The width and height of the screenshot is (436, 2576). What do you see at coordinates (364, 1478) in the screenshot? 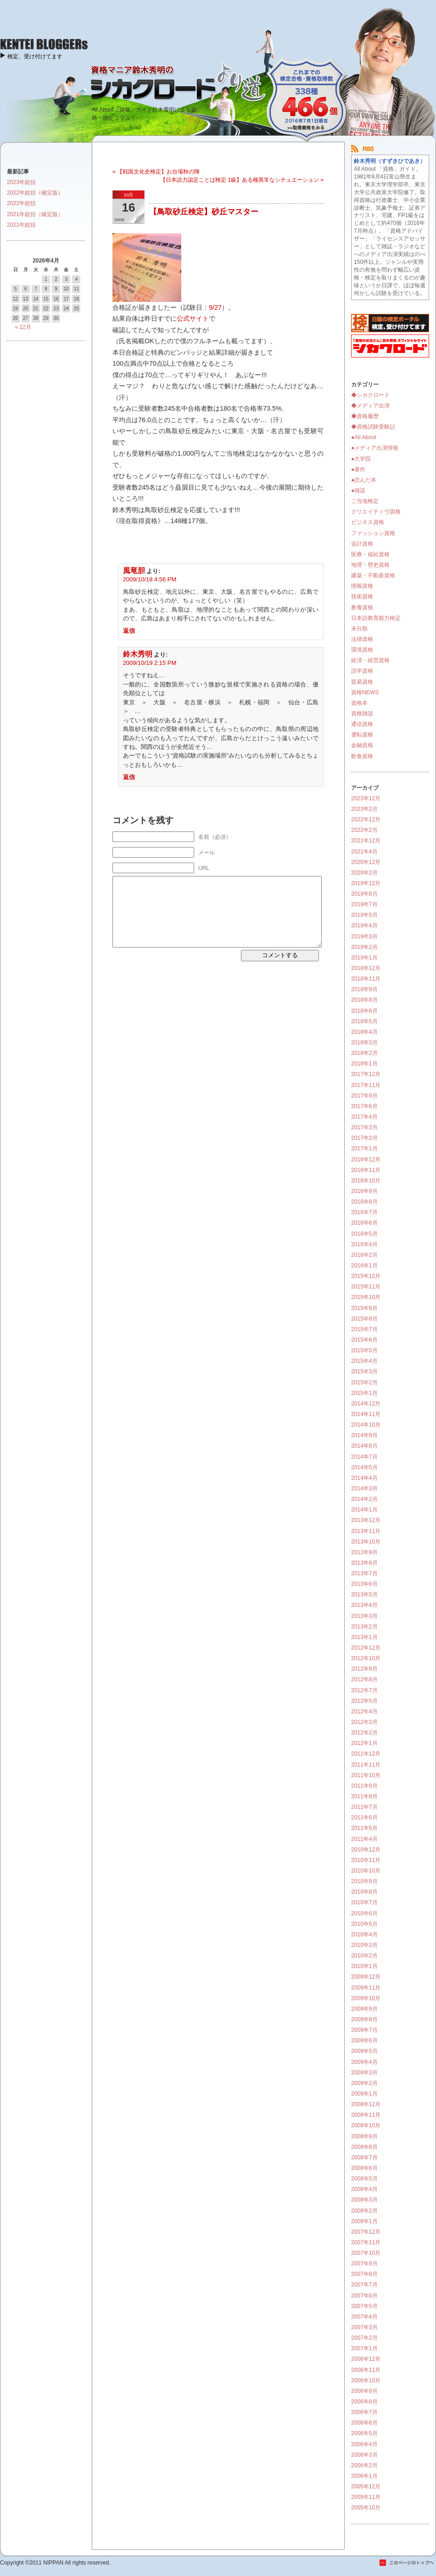
I see `2014年4月` at bounding box center [364, 1478].